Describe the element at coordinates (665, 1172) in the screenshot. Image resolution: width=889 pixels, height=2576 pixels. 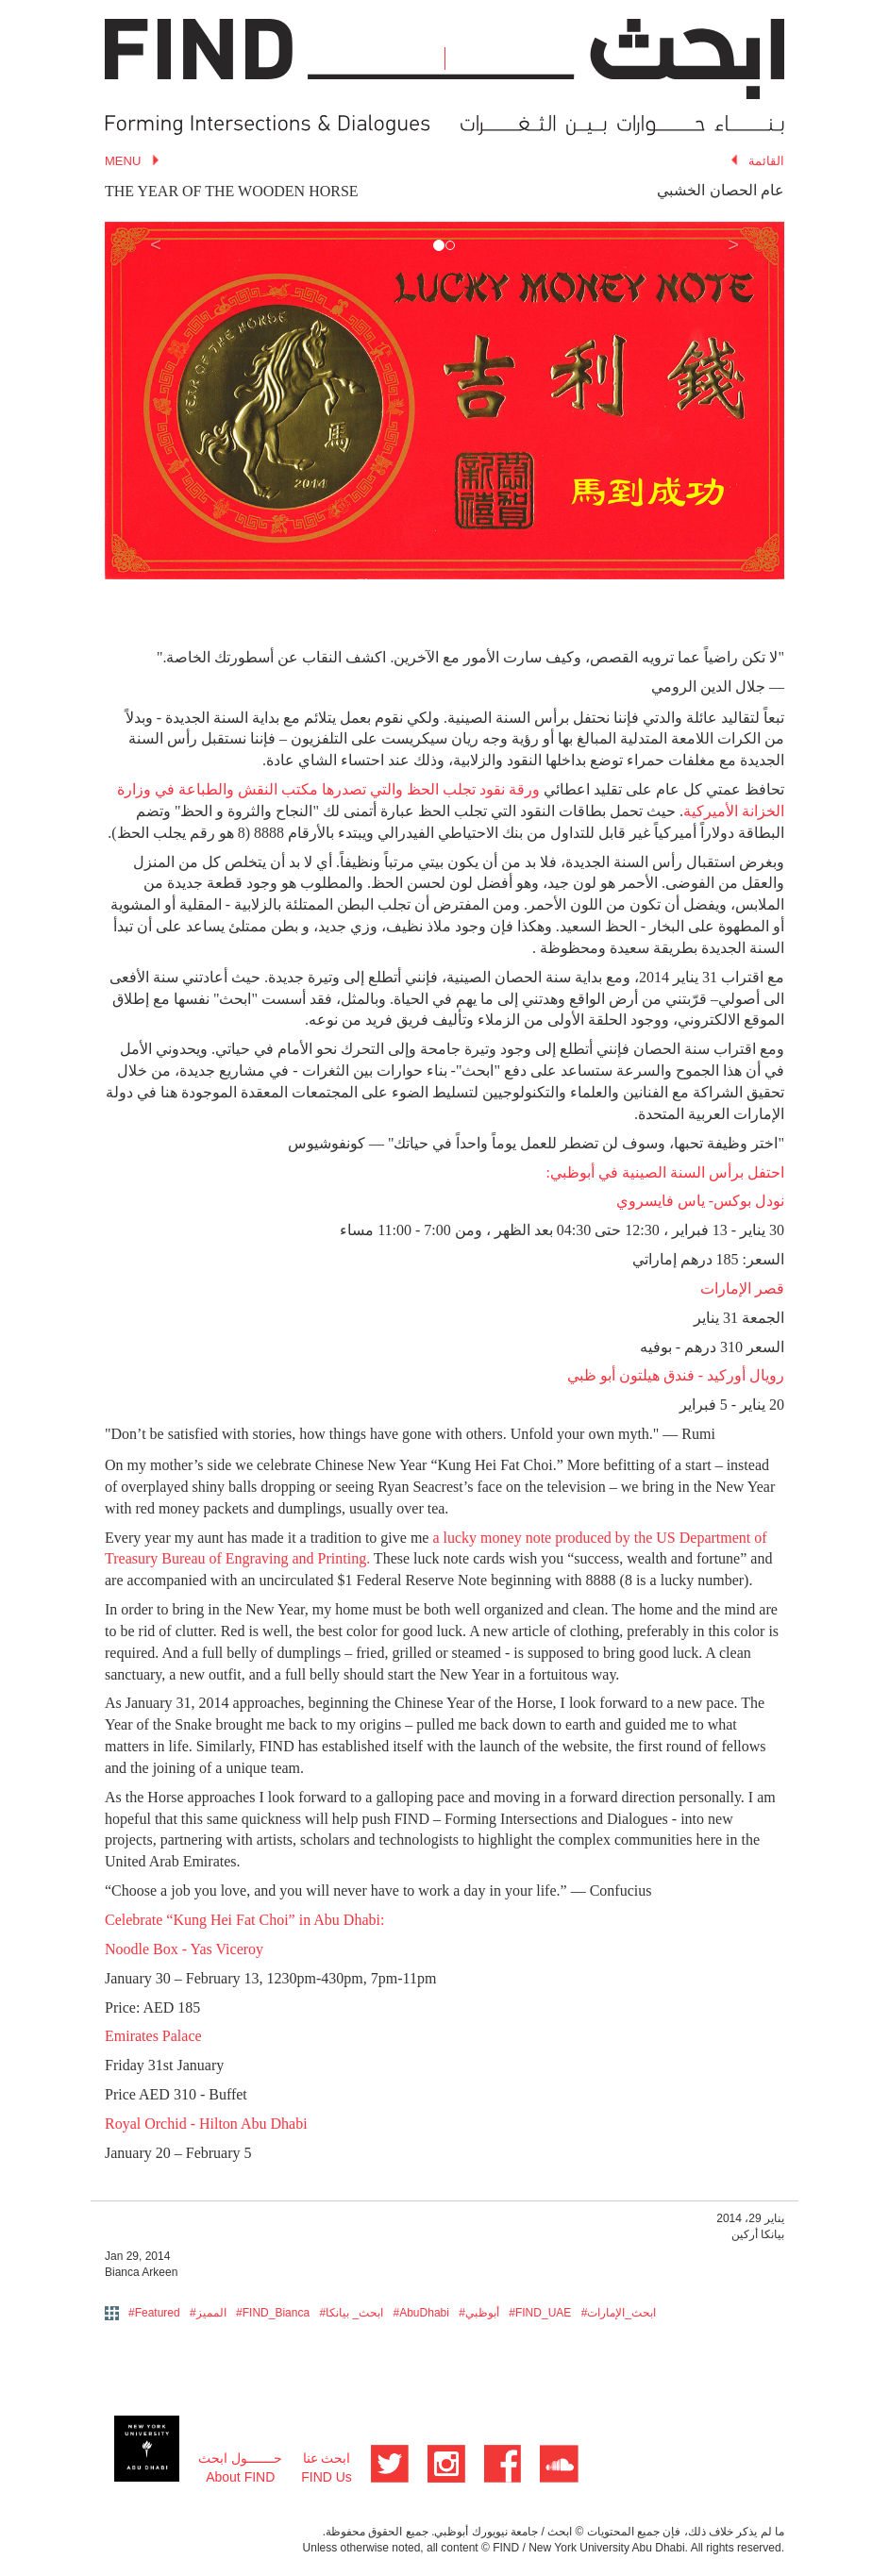
I see `احتفل برأس السنة الصينية في أبوظبي:` at that location.